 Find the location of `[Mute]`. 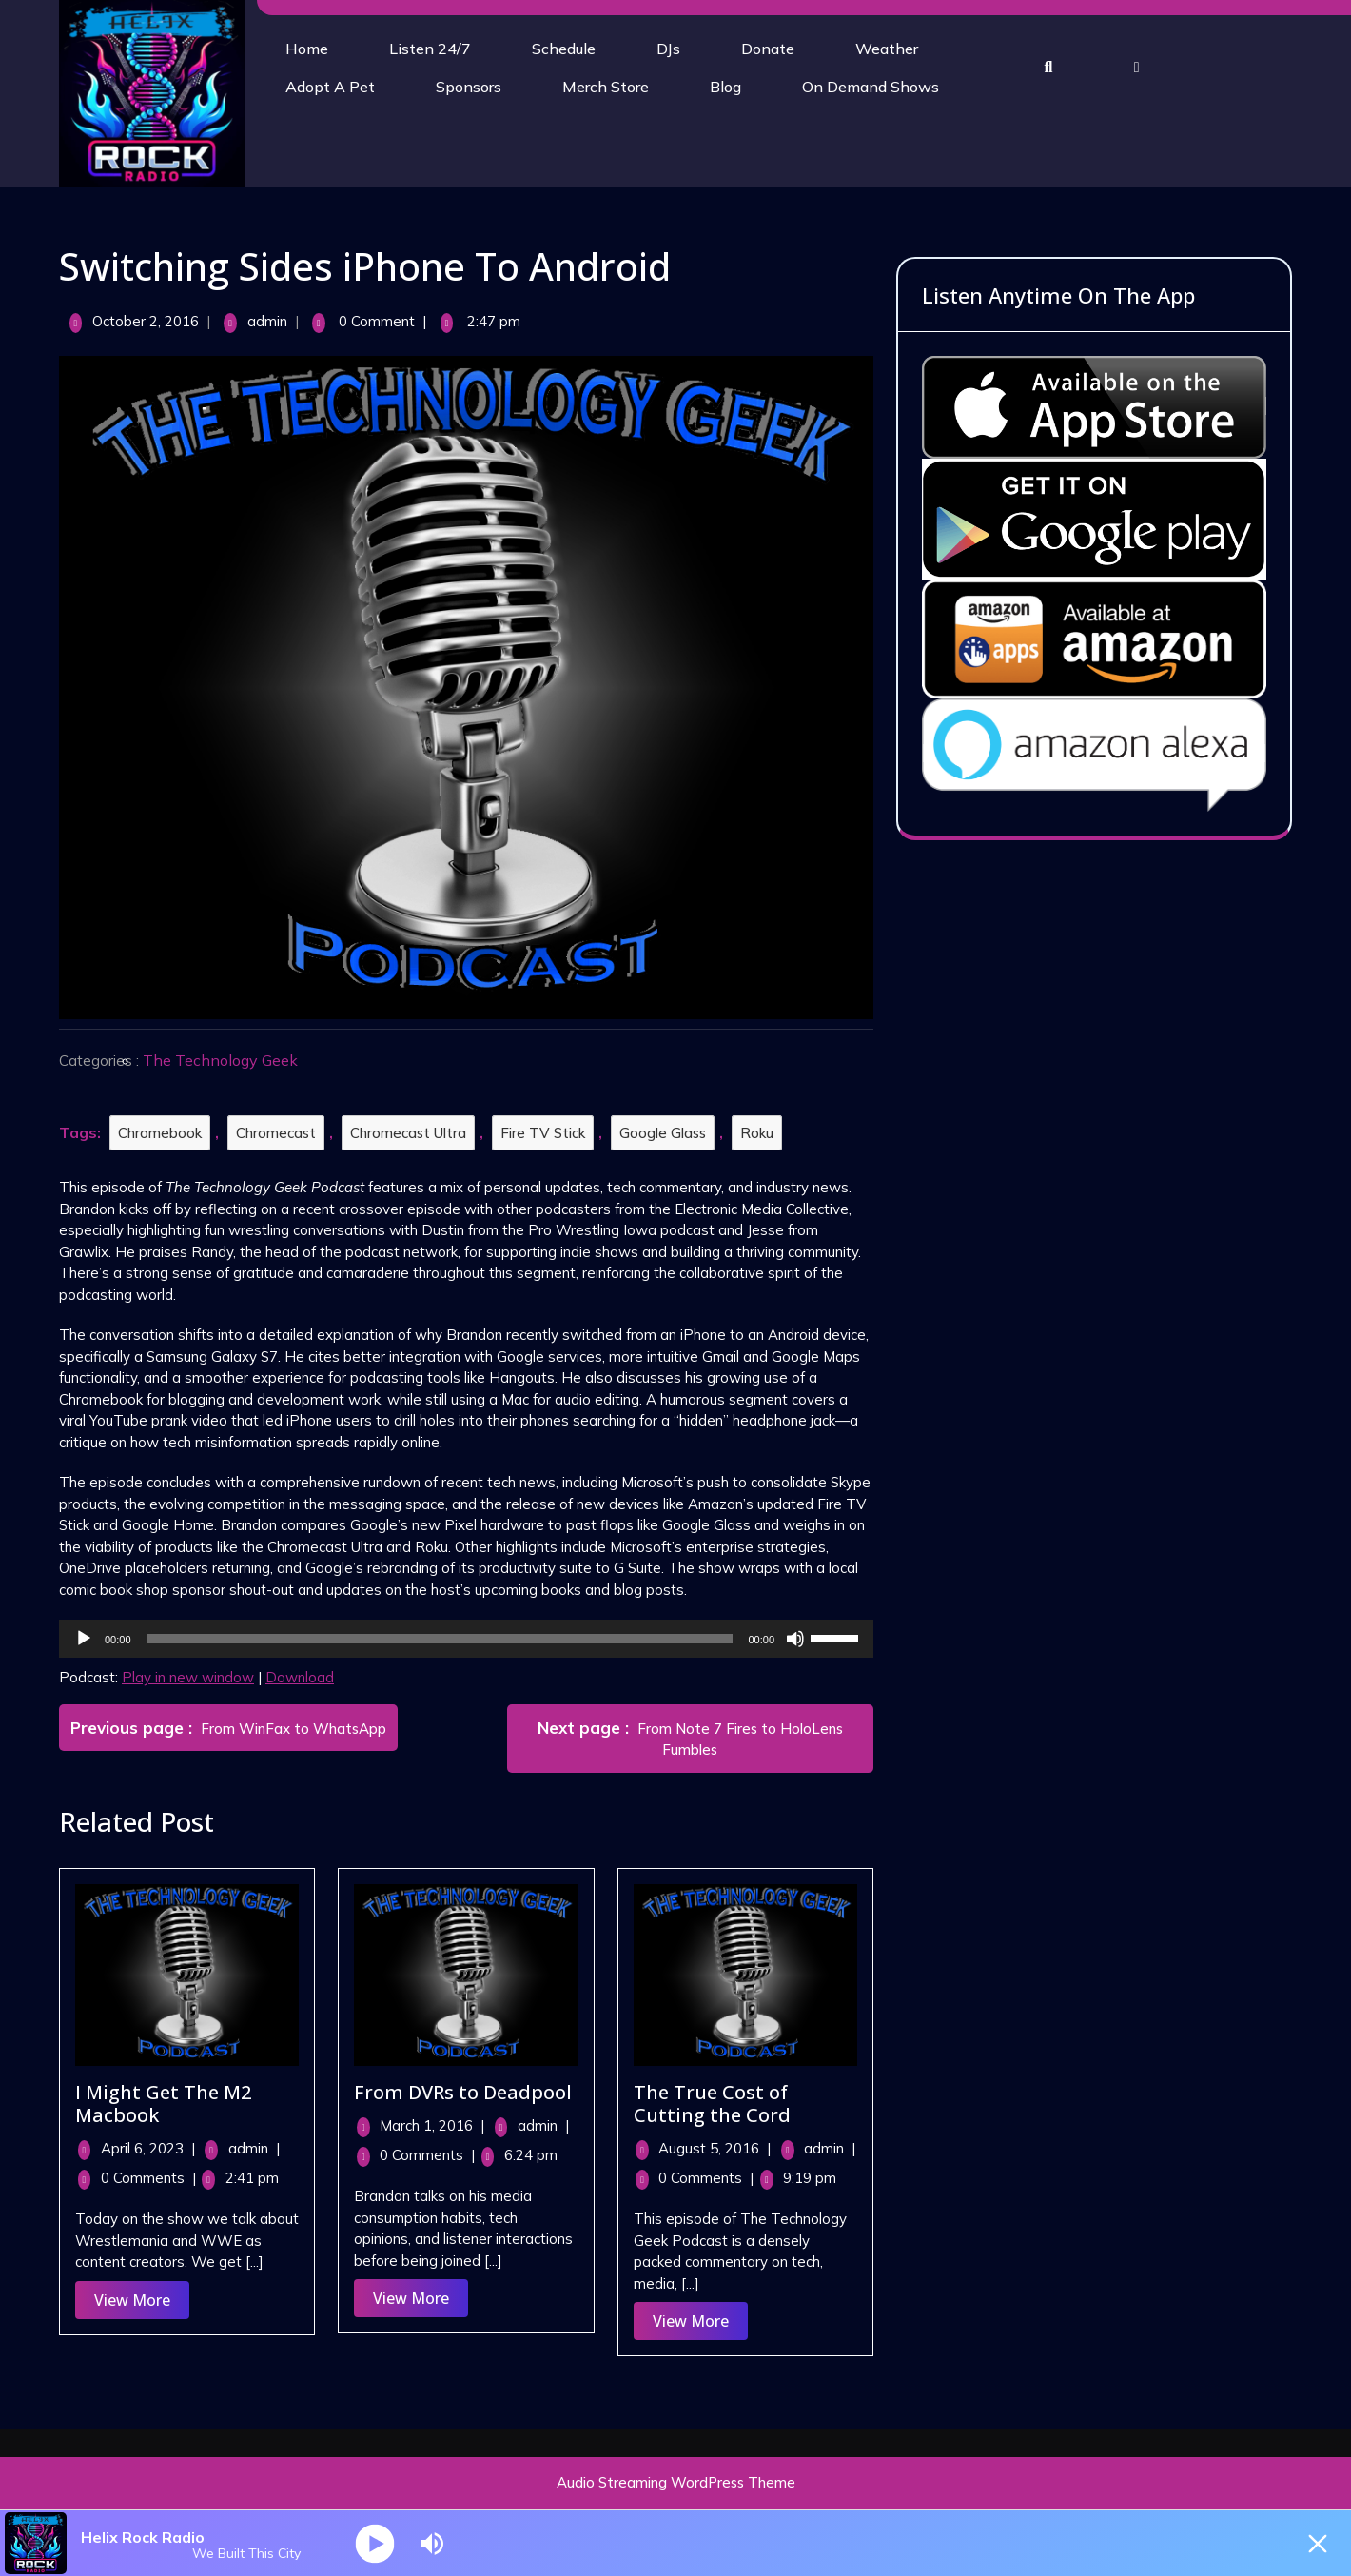

[Mute] is located at coordinates (800, 1638).